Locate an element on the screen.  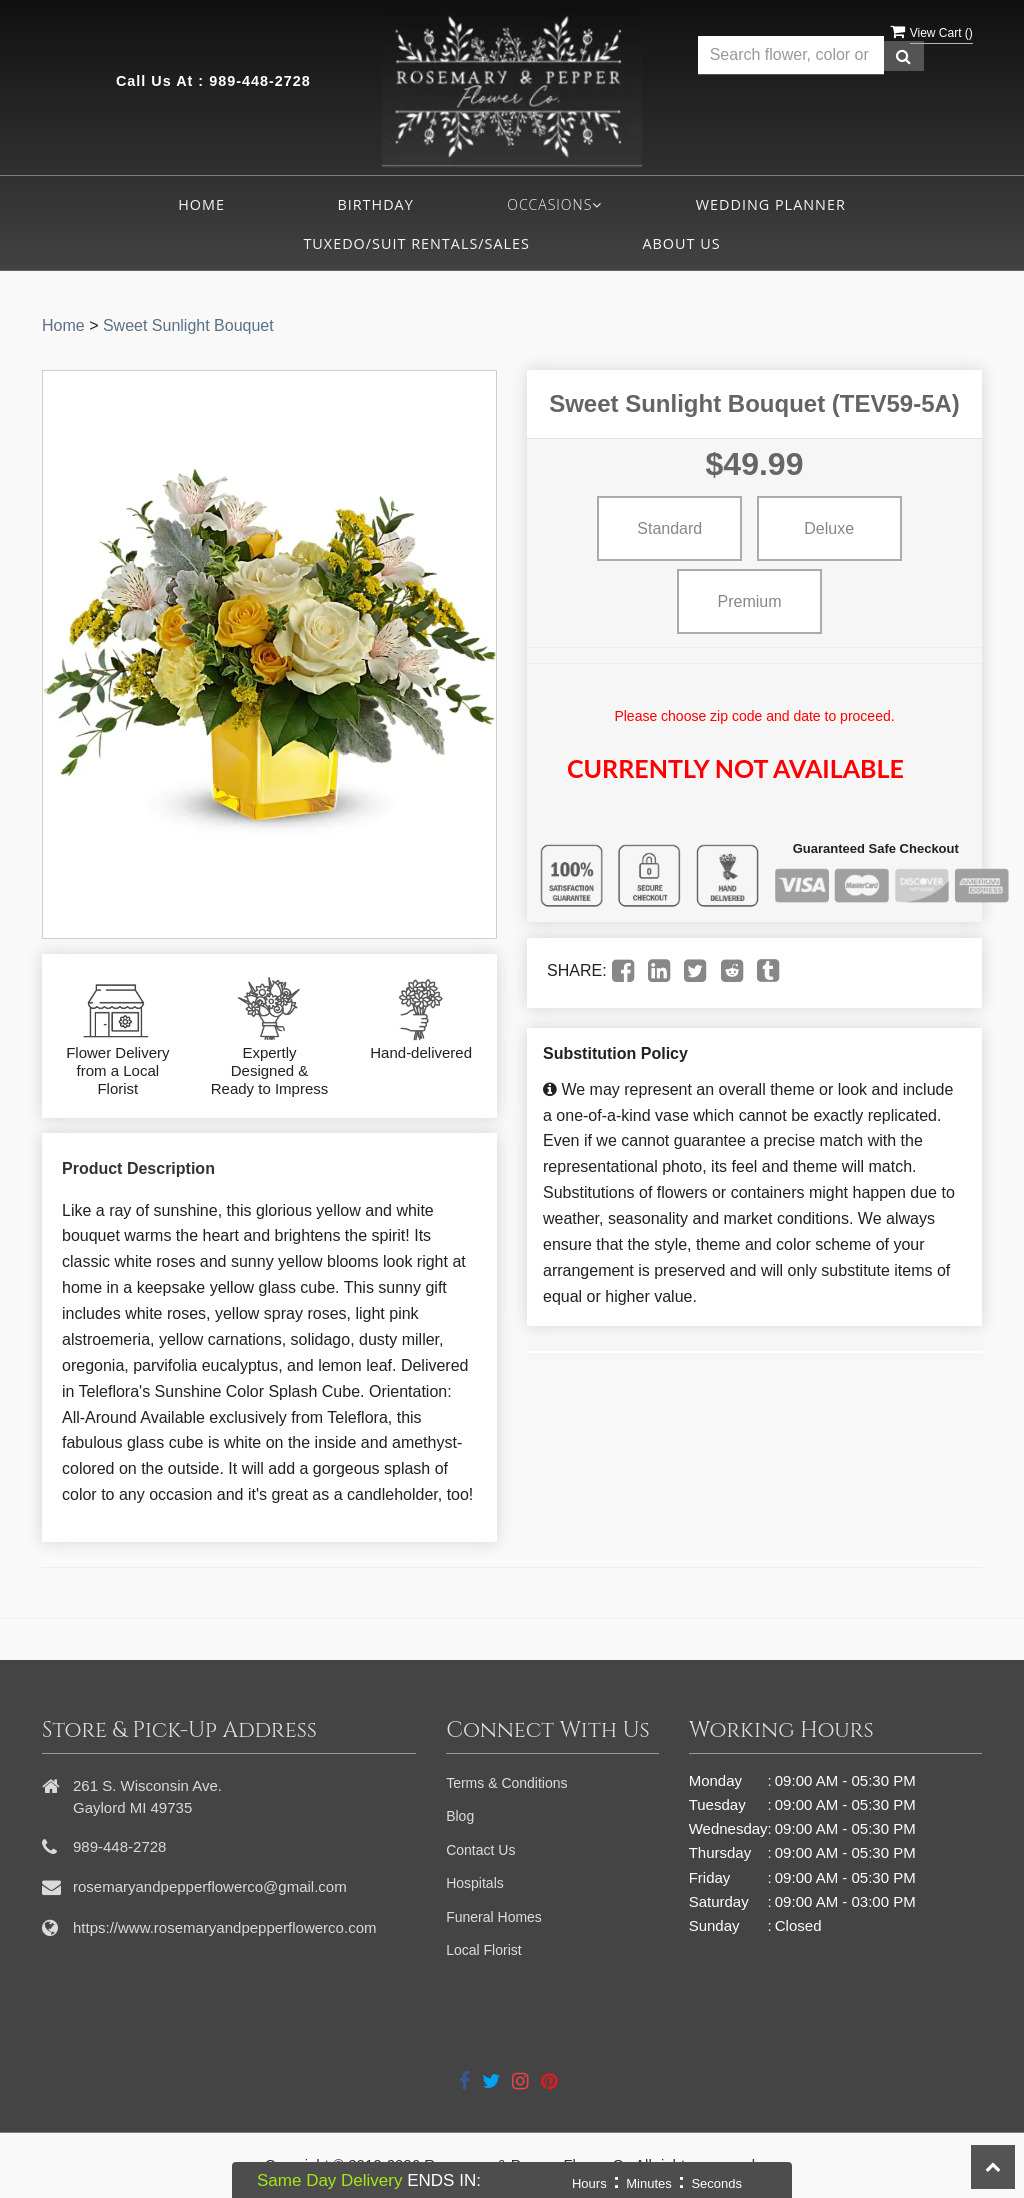
Funeral Homes is located at coordinates (494, 1917).